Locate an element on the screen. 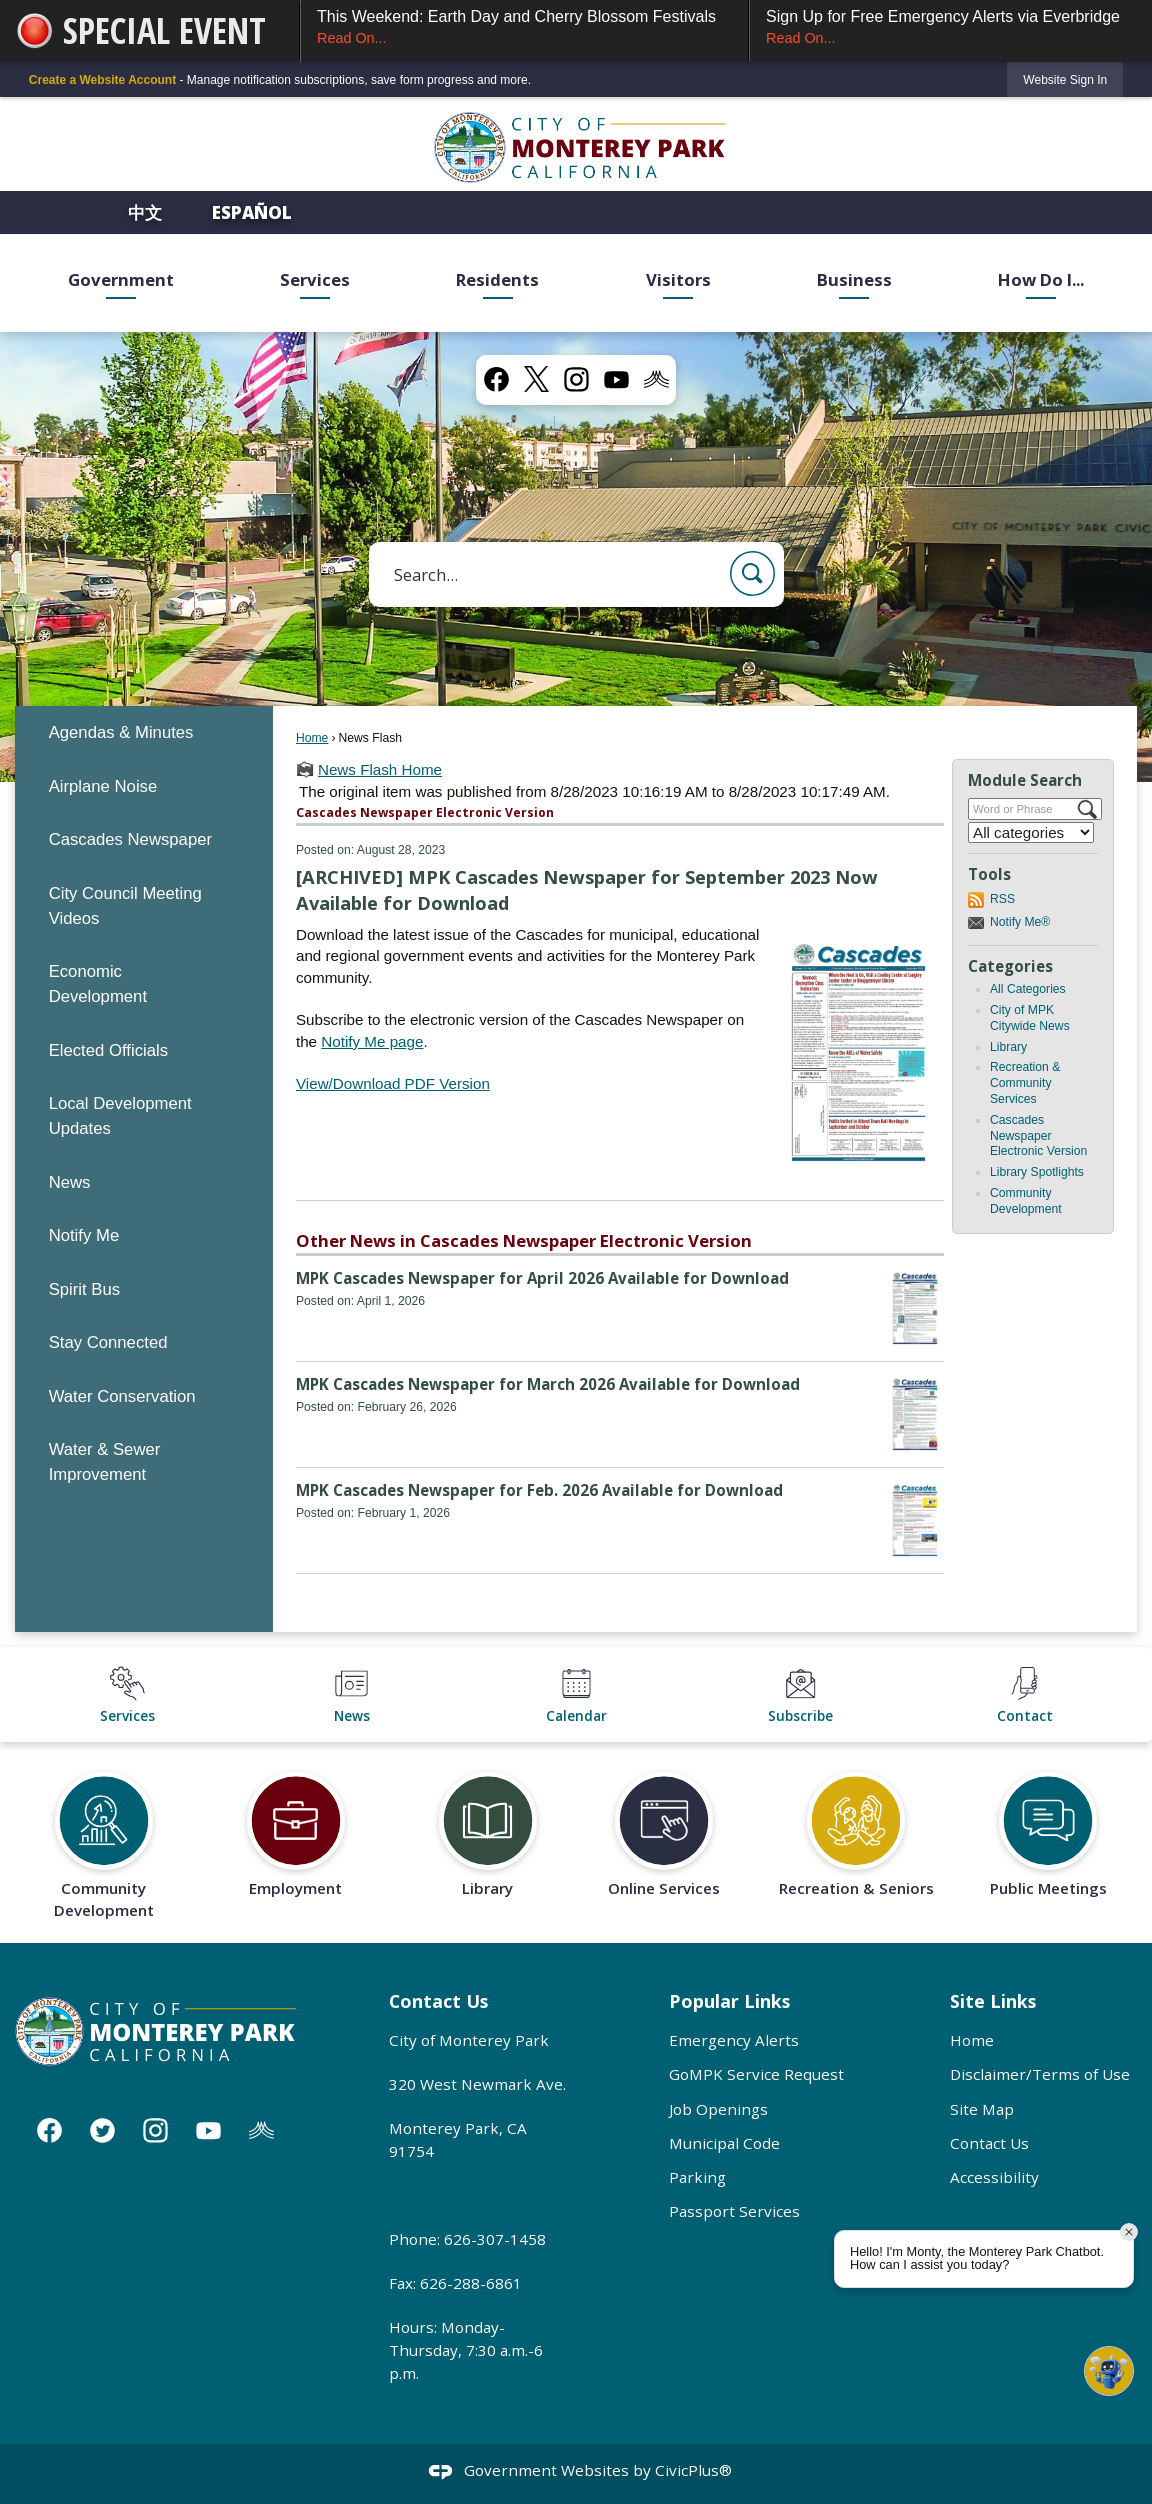 The height and width of the screenshot is (2504, 1152). Cascades Newspaper Electronic Version is located at coordinates (1038, 1136).